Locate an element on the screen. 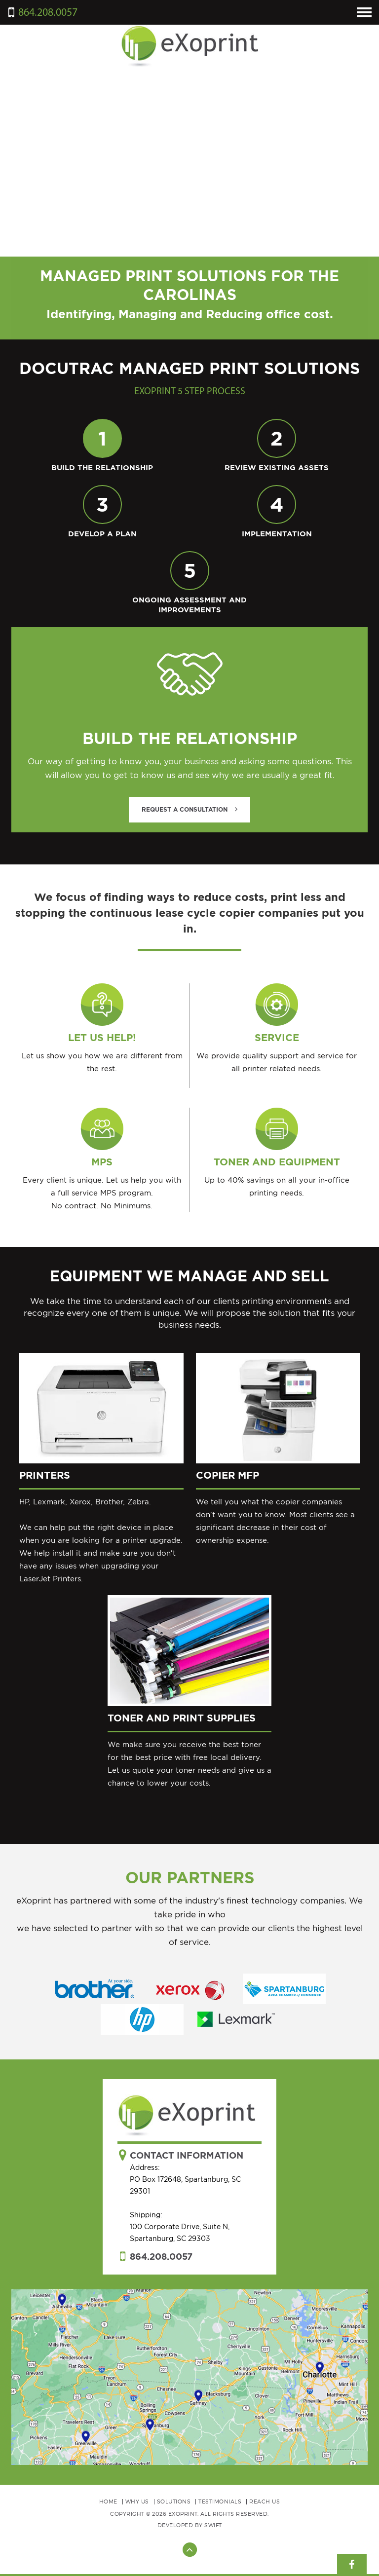 The image size is (379, 2576). Solutions is located at coordinates (174, 2501).